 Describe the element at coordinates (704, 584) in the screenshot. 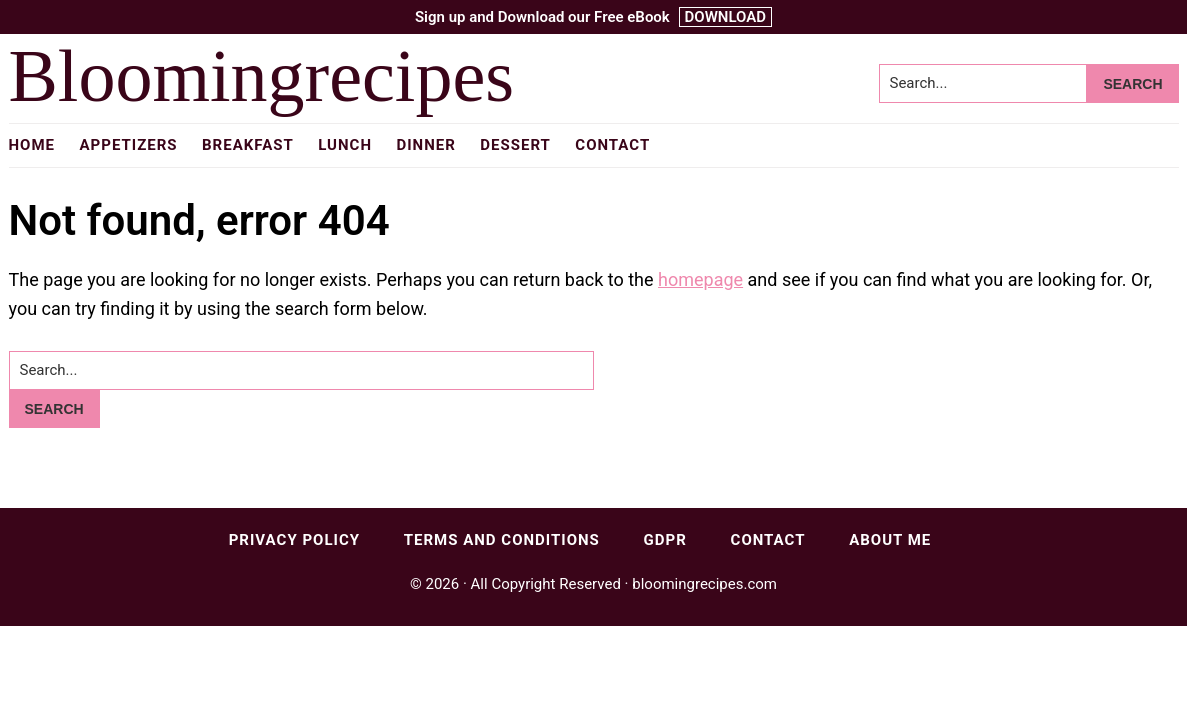

I see `bloomingrecipes.com` at that location.